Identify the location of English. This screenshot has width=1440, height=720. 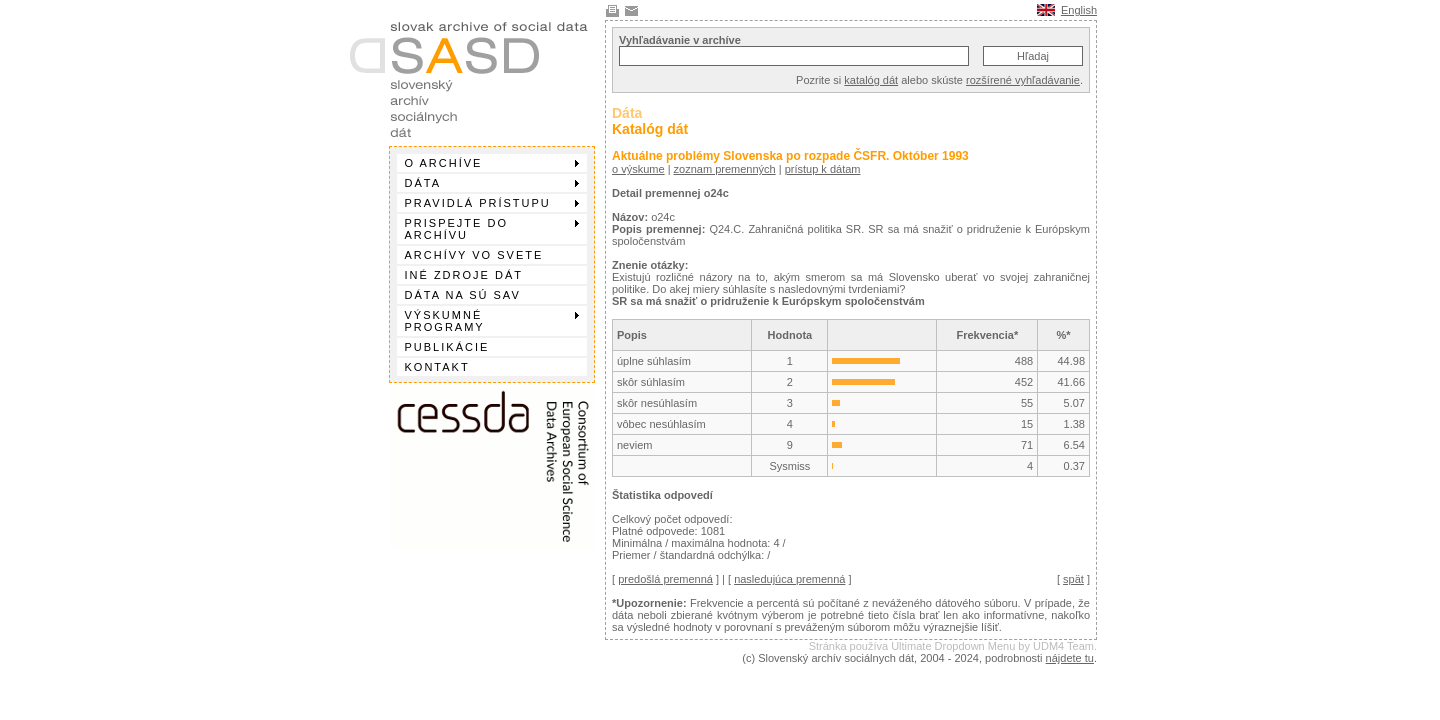
(1079, 10).